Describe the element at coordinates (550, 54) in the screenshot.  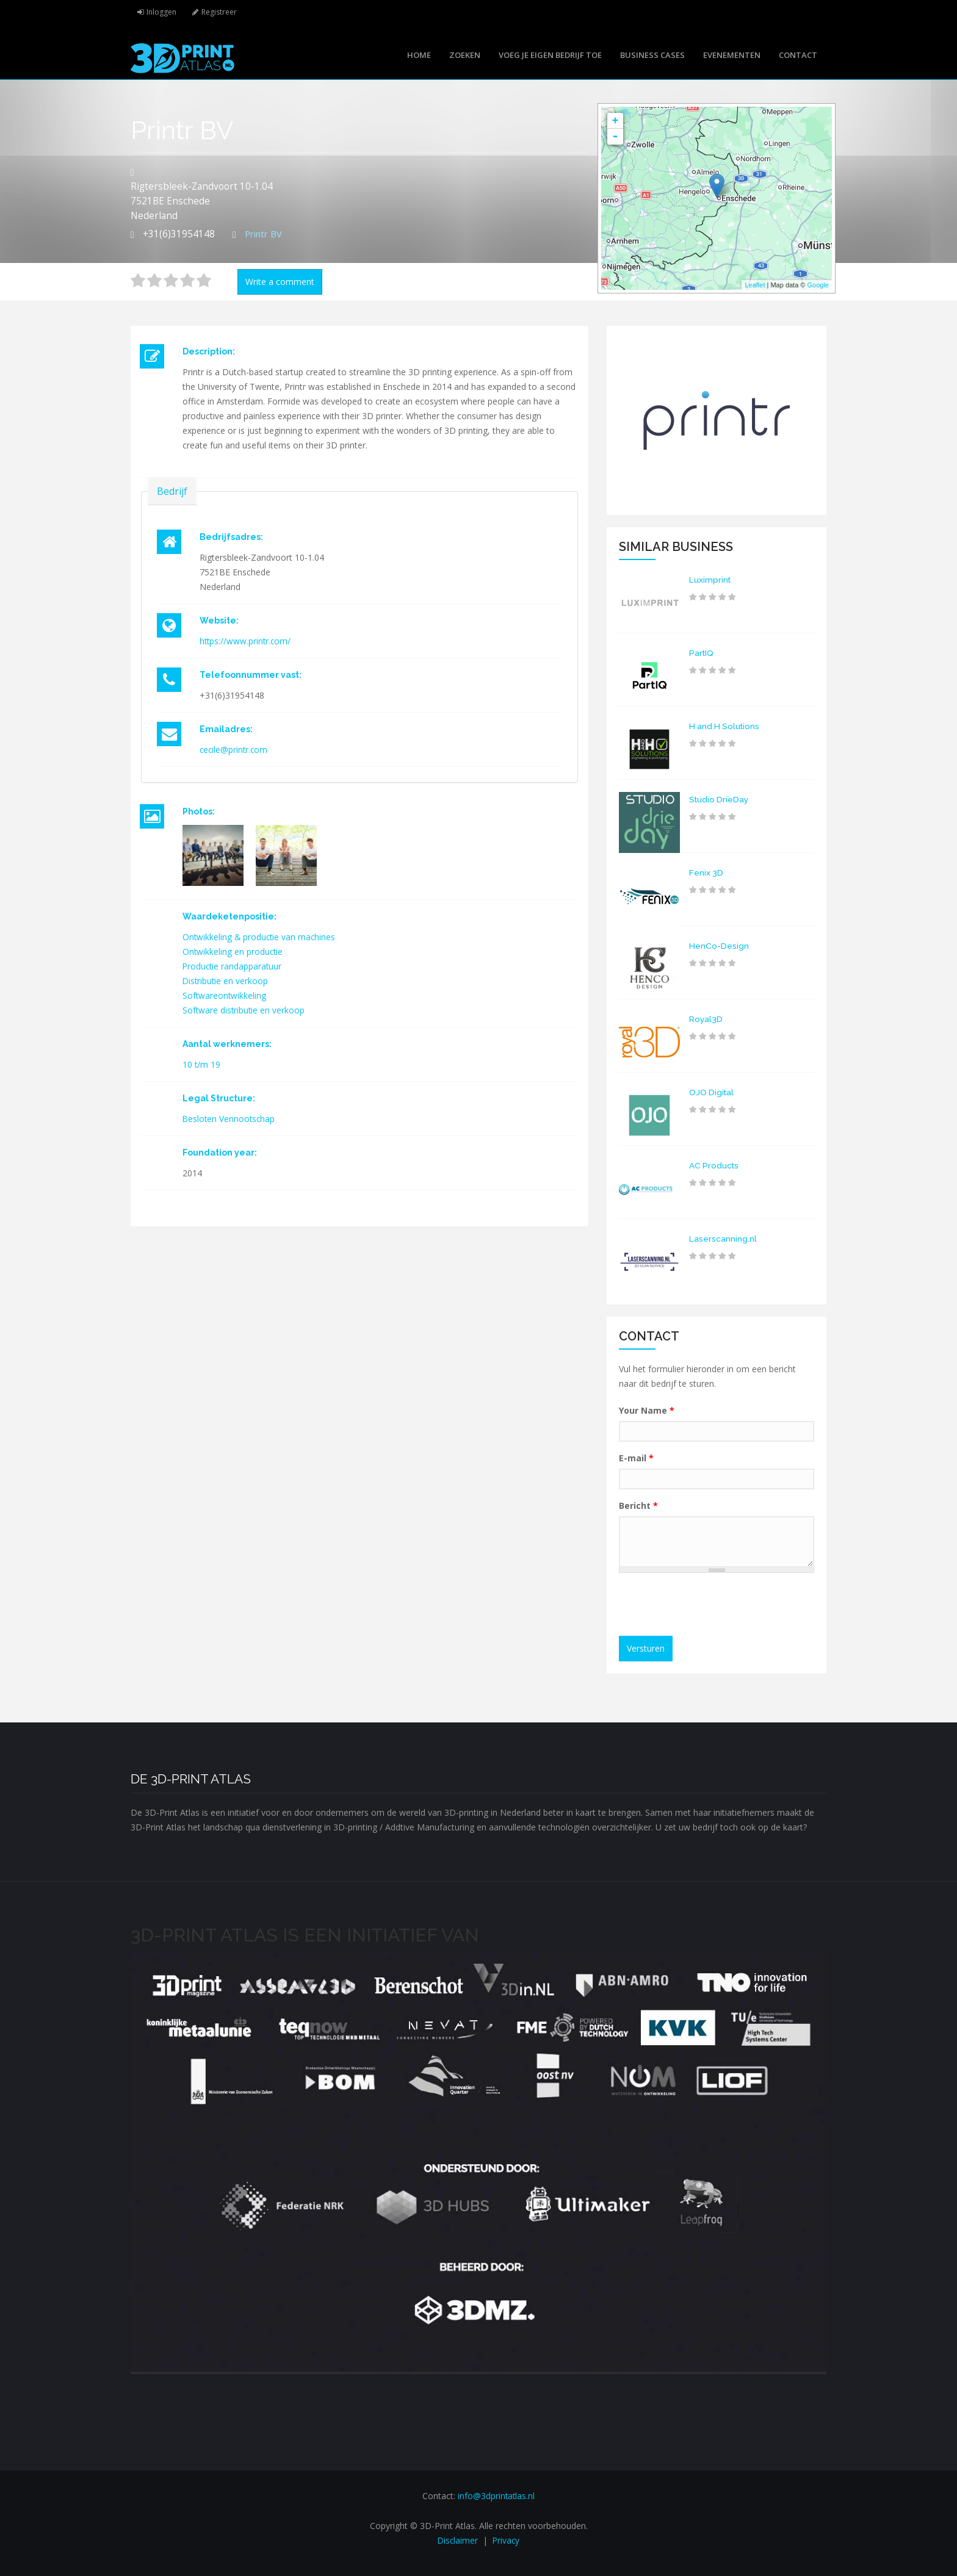
I see `Voeg je eigen bedrijf toe` at that location.